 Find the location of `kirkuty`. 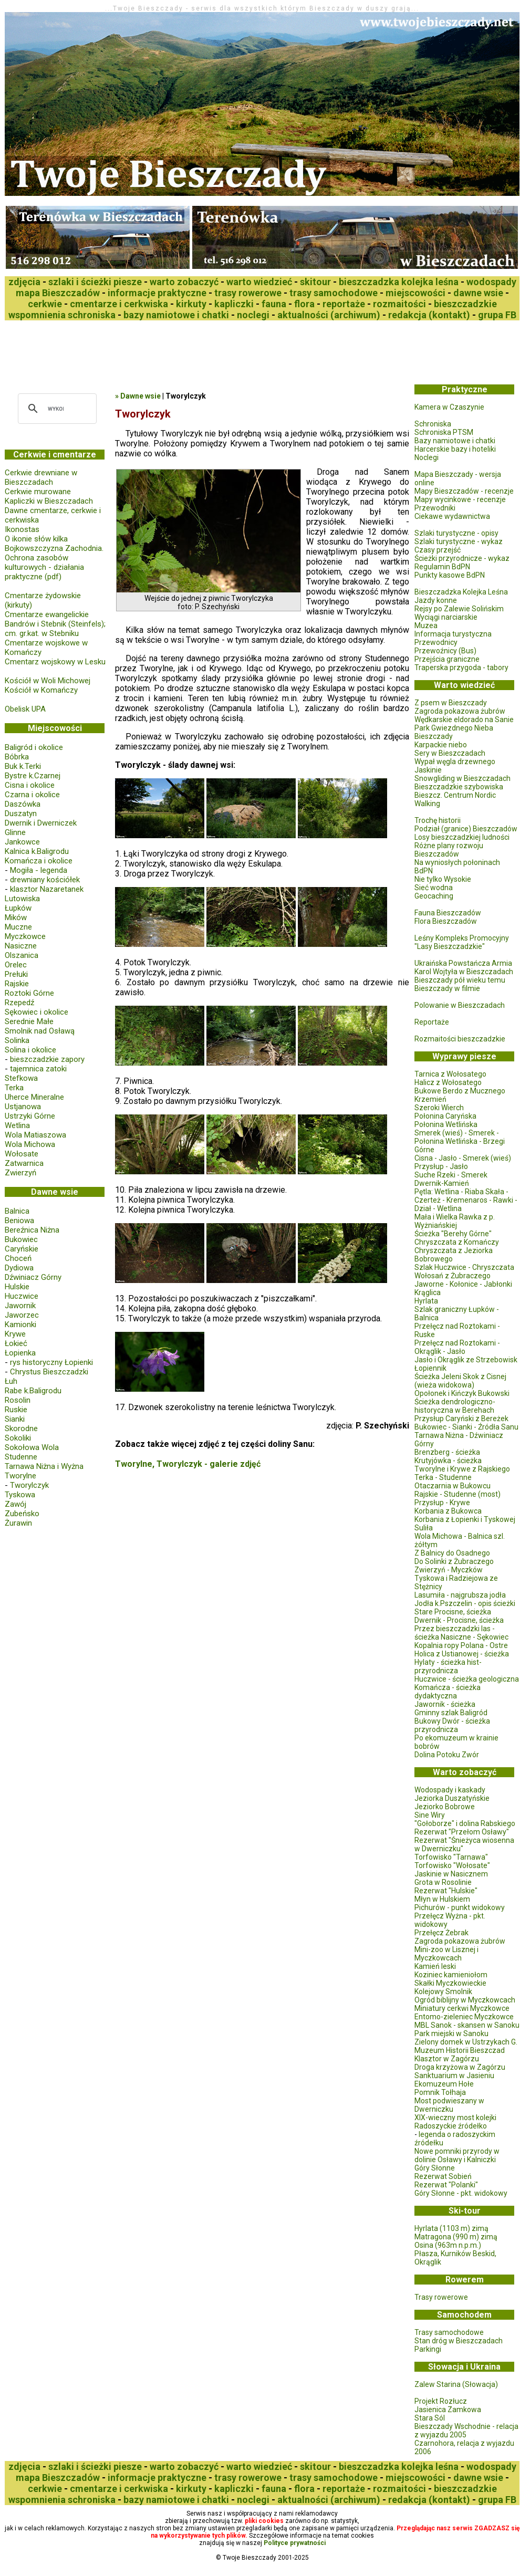

kirkuty is located at coordinates (191, 303).